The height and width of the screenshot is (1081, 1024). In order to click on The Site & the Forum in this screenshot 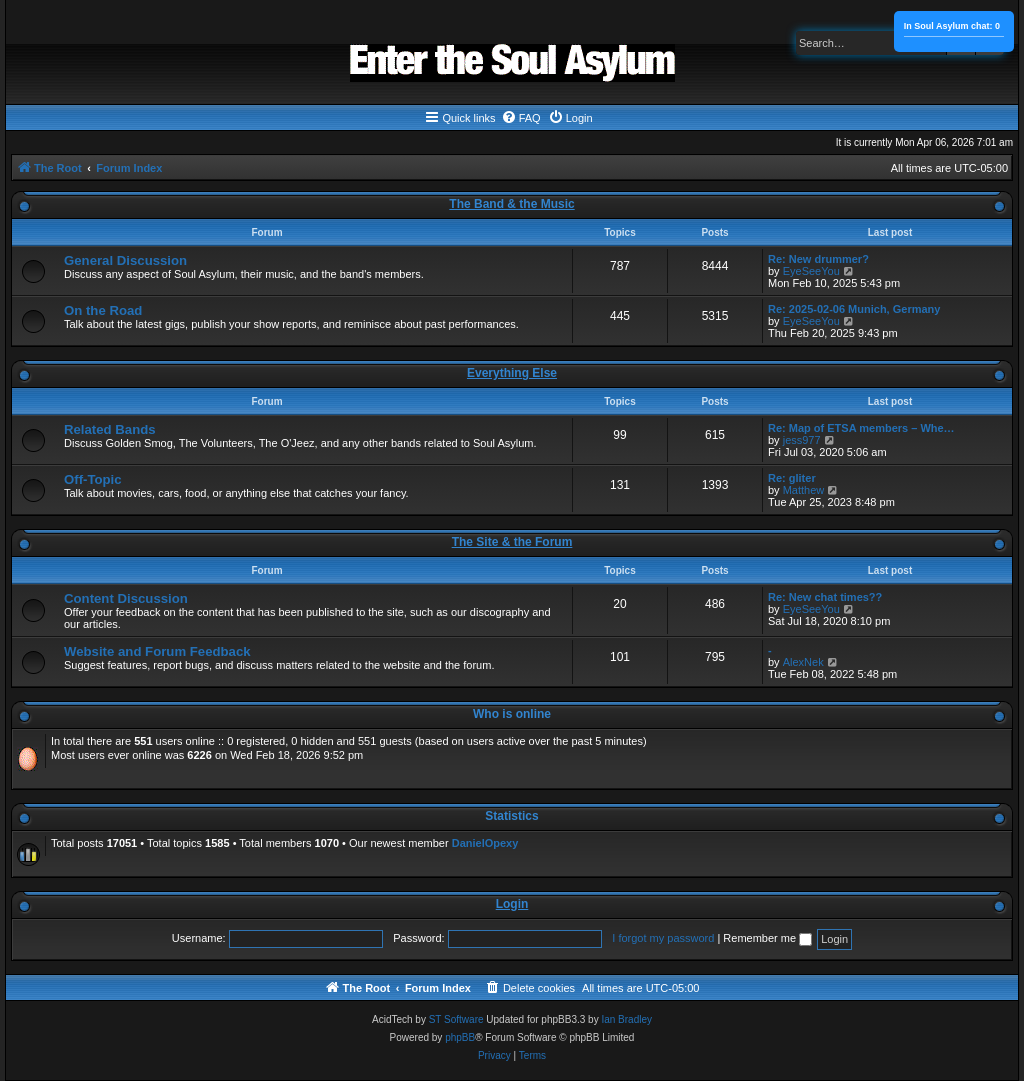, I will do `click(512, 542)`.